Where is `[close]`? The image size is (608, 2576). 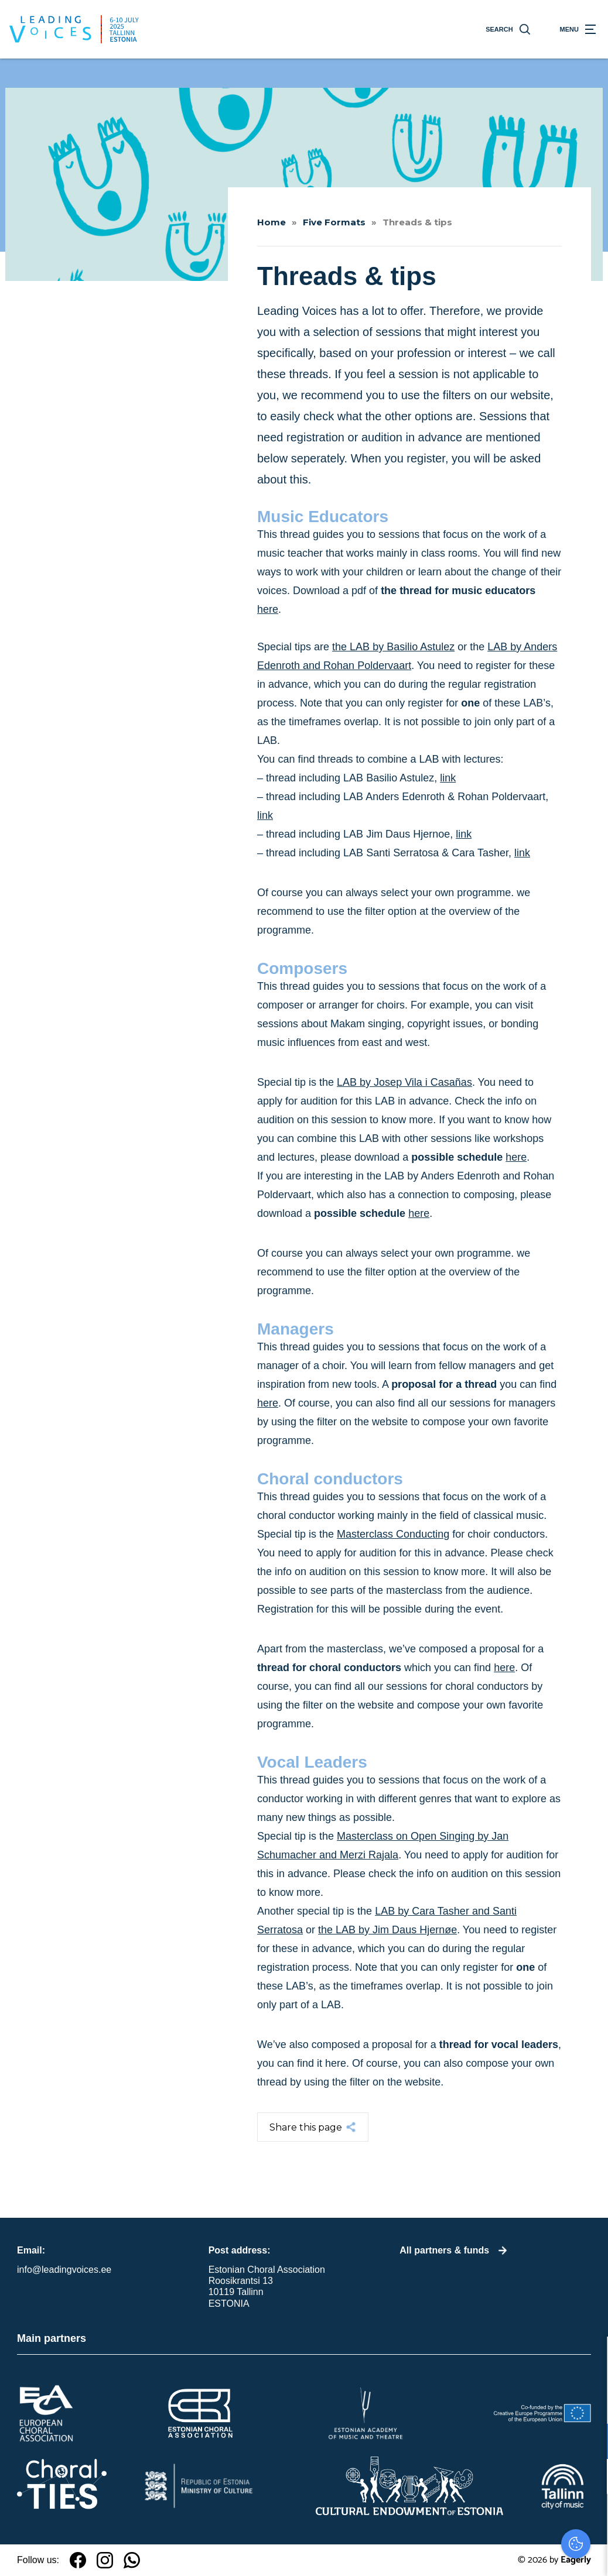 [close] is located at coordinates (589, 2357).